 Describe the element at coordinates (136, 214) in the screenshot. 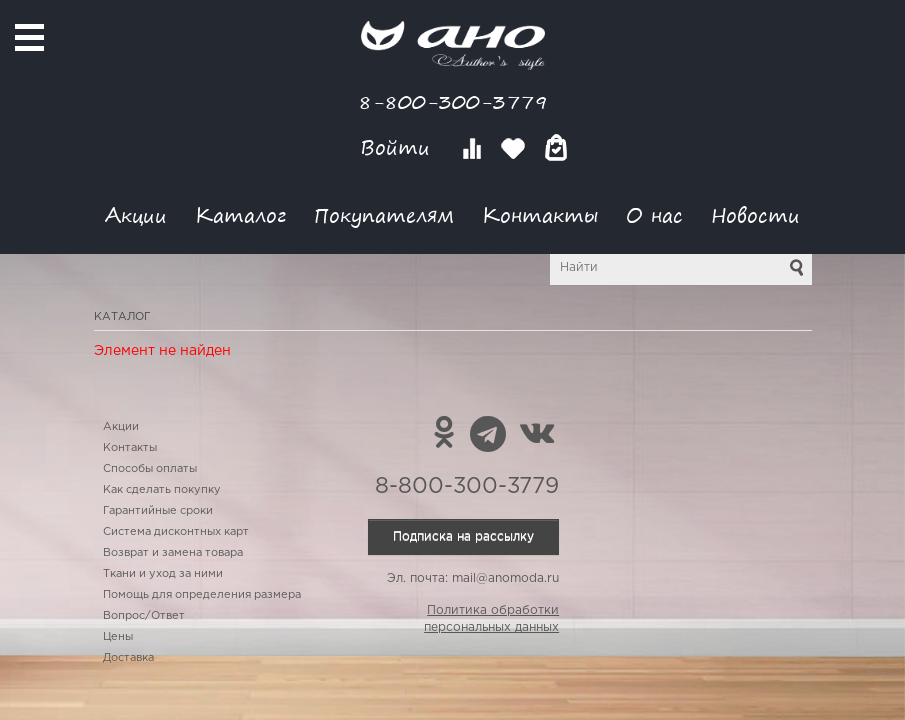

I see `Акции` at that location.